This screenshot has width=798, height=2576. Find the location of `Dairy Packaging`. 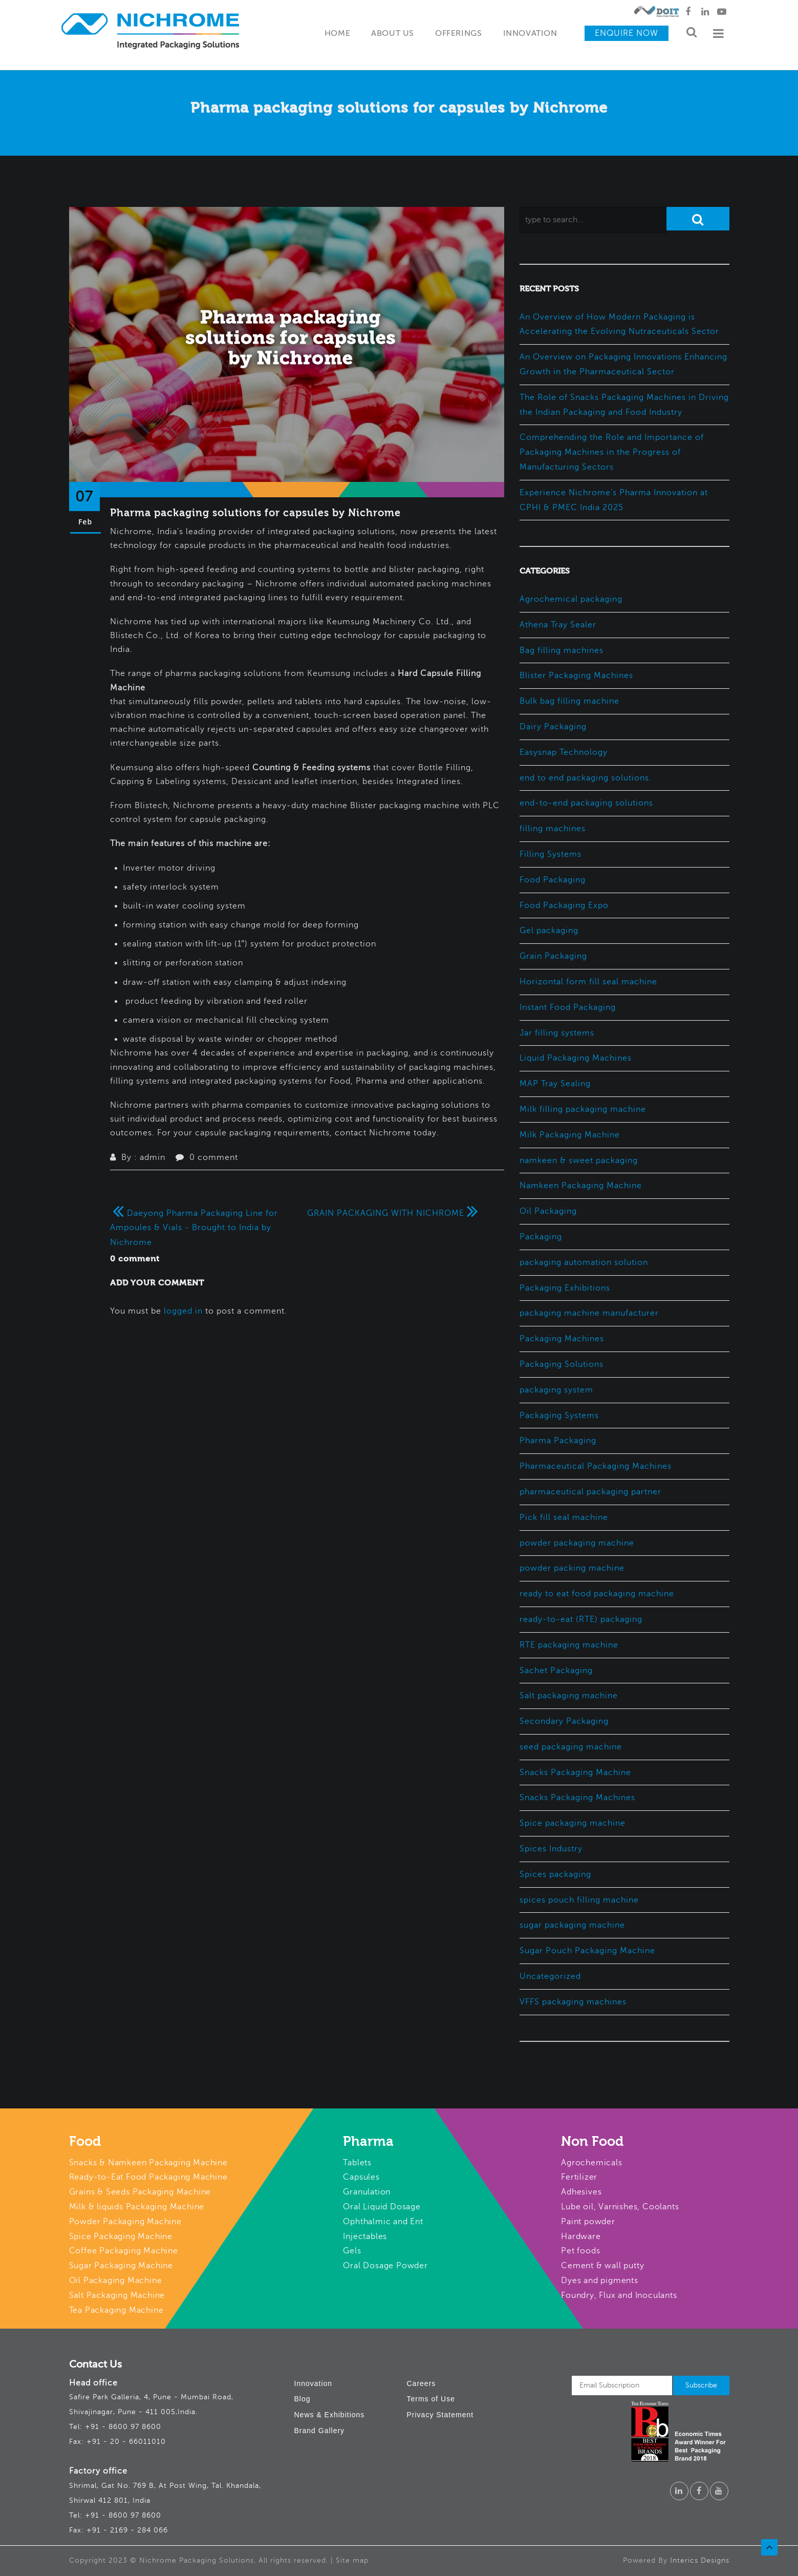

Dairy Packaging is located at coordinates (553, 726).